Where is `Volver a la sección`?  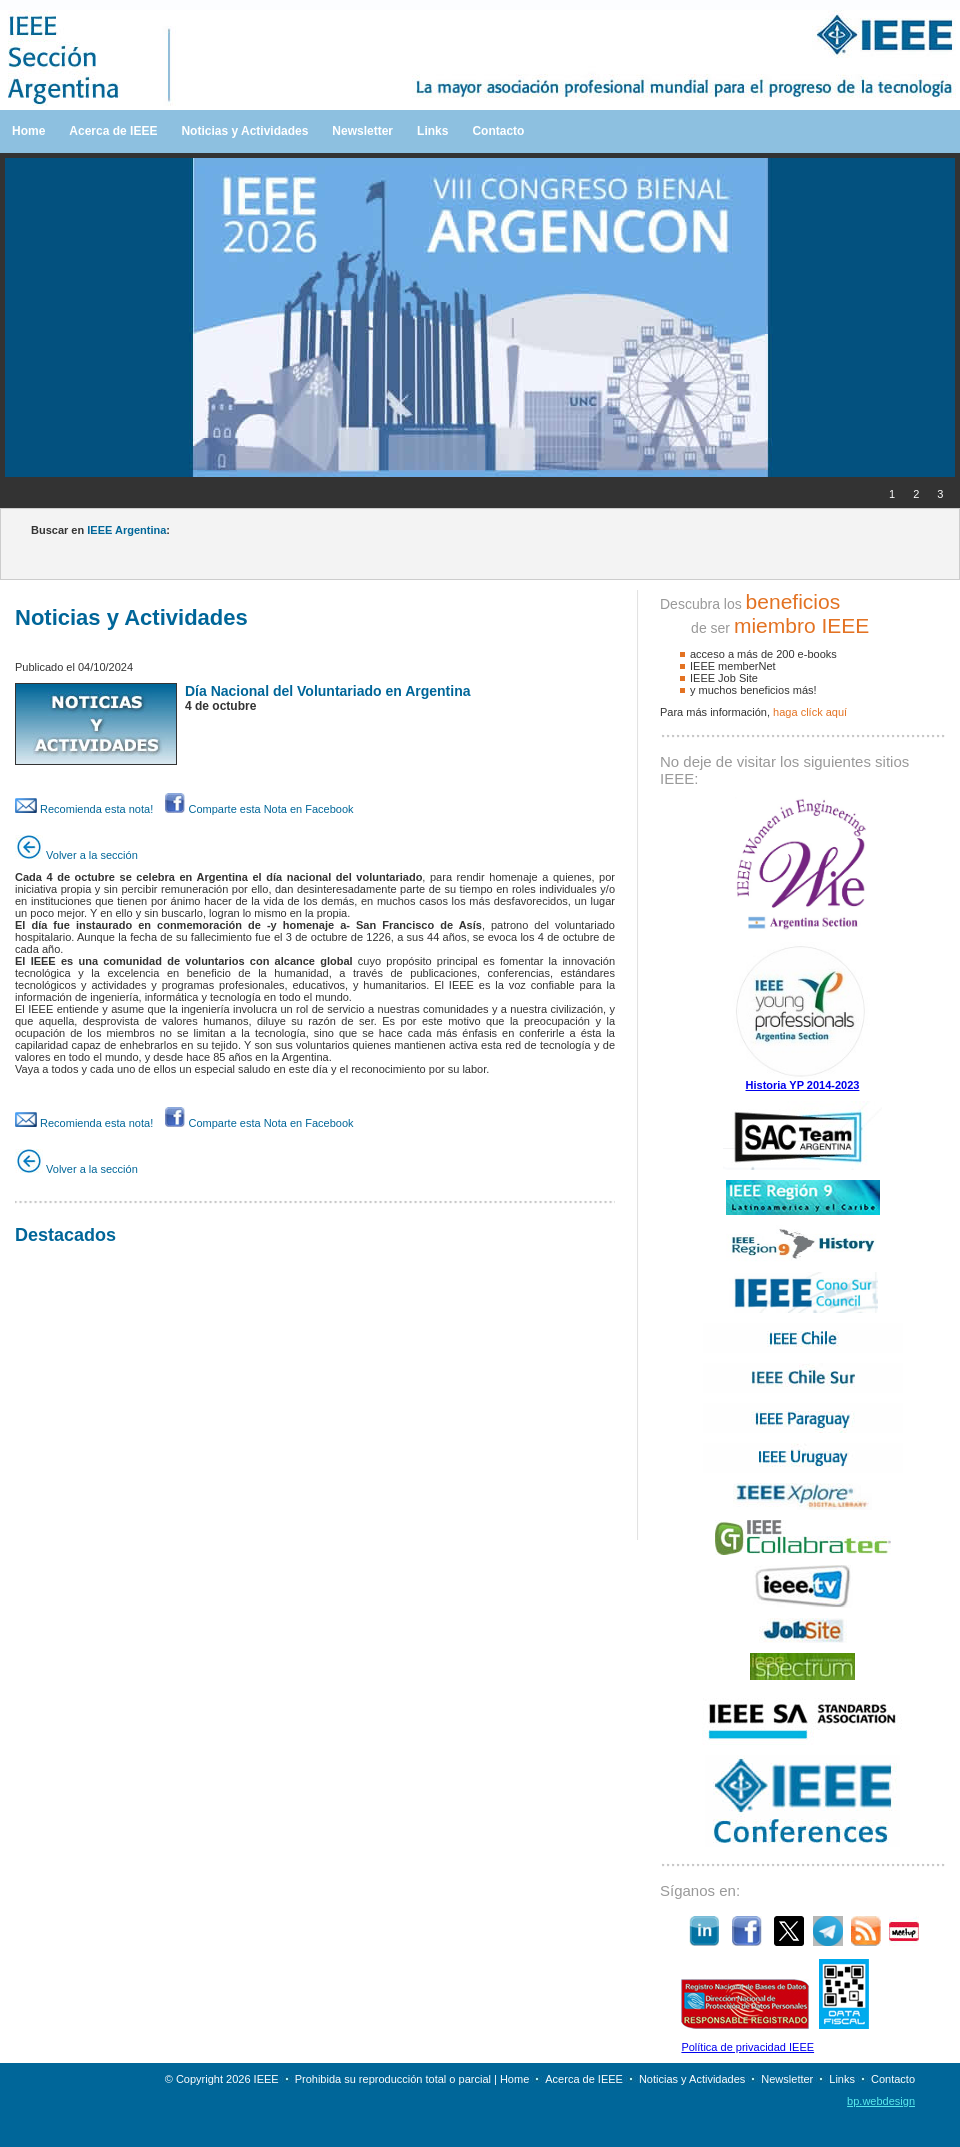 Volver a la sección is located at coordinates (76, 855).